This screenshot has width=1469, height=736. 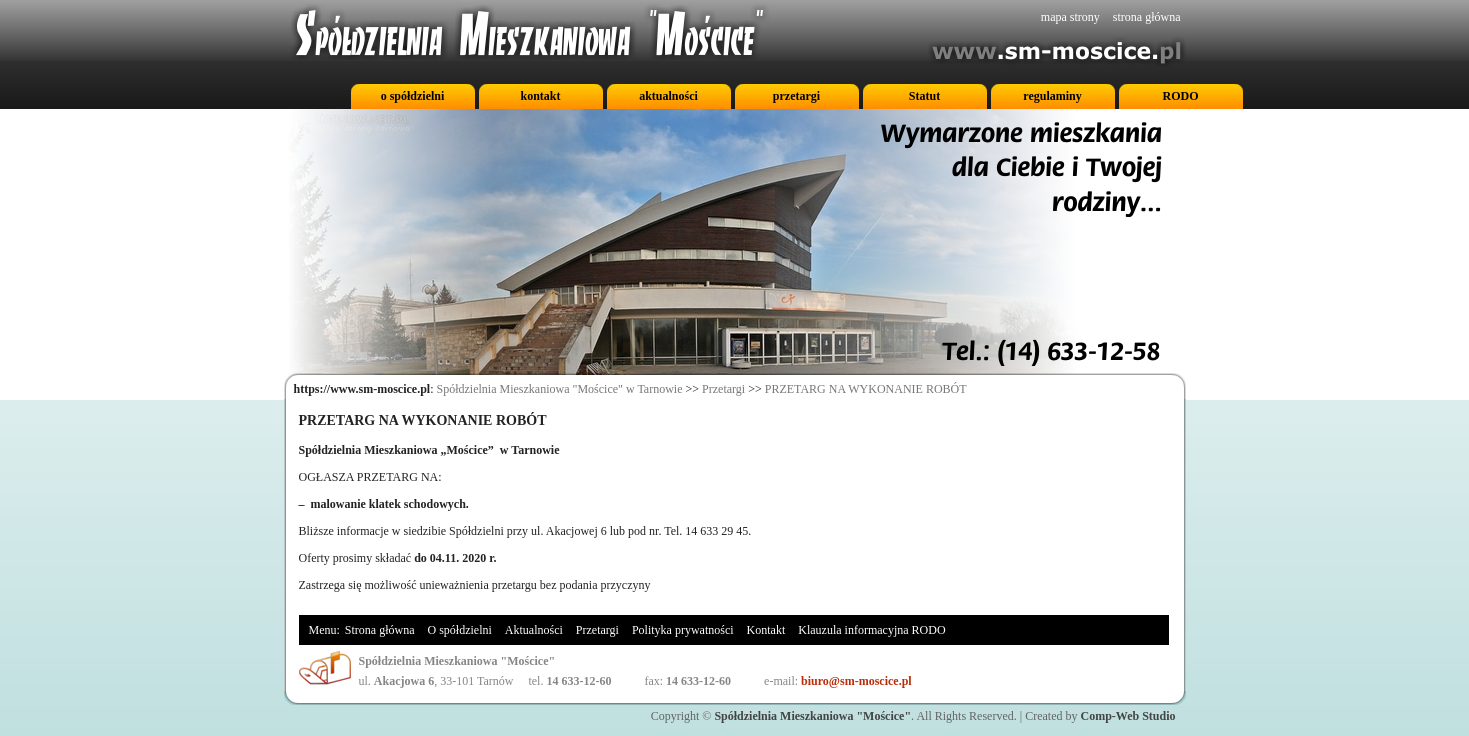 What do you see at coordinates (413, 96) in the screenshot?
I see `o spółdzielni` at bounding box center [413, 96].